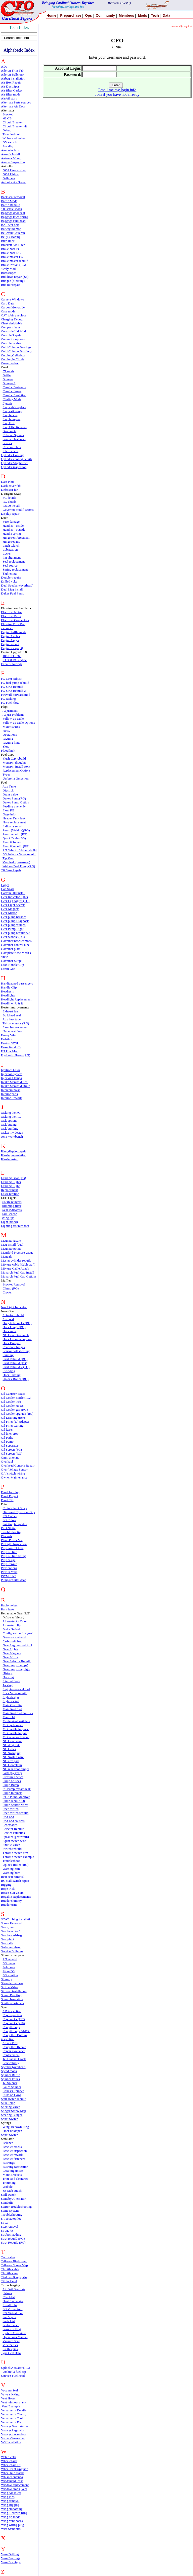 Image resolution: width=193 pixels, height=2576 pixels. What do you see at coordinates (16, 1837) in the screenshot?
I see `Speaker (gear warn)` at bounding box center [16, 1837].